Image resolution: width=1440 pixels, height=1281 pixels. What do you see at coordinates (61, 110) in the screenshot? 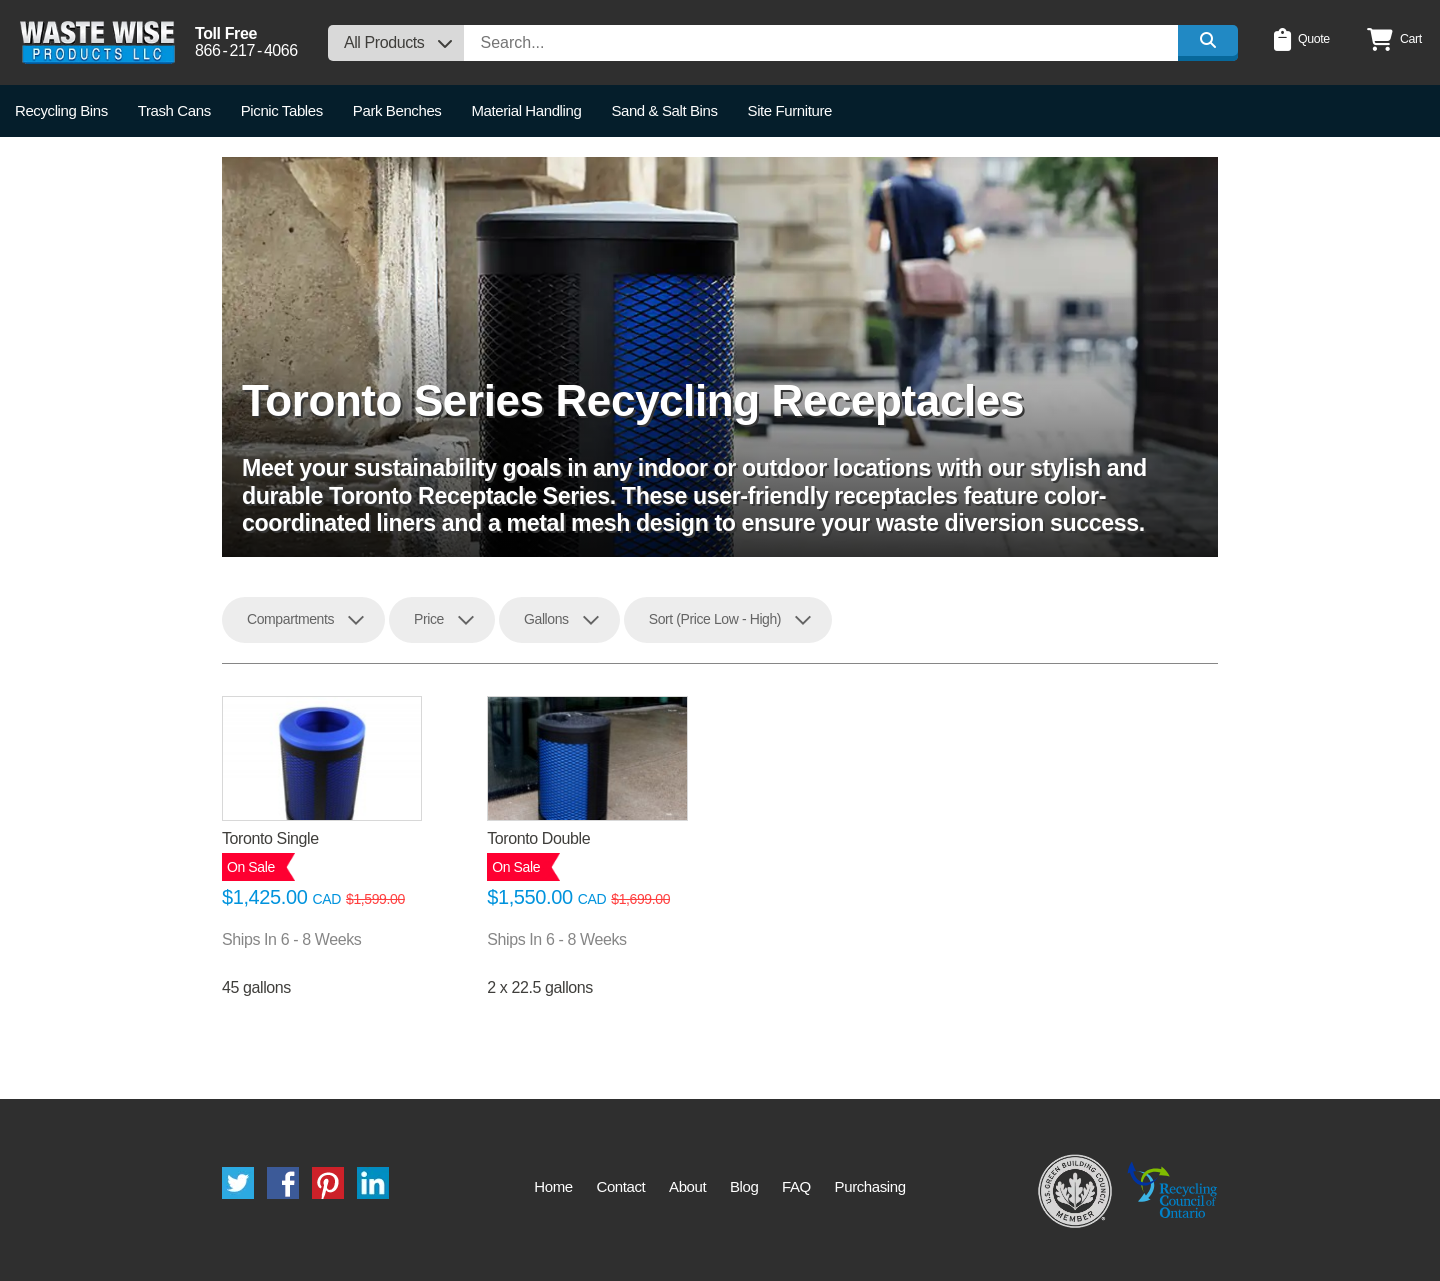
I see `Recycling Bins` at bounding box center [61, 110].